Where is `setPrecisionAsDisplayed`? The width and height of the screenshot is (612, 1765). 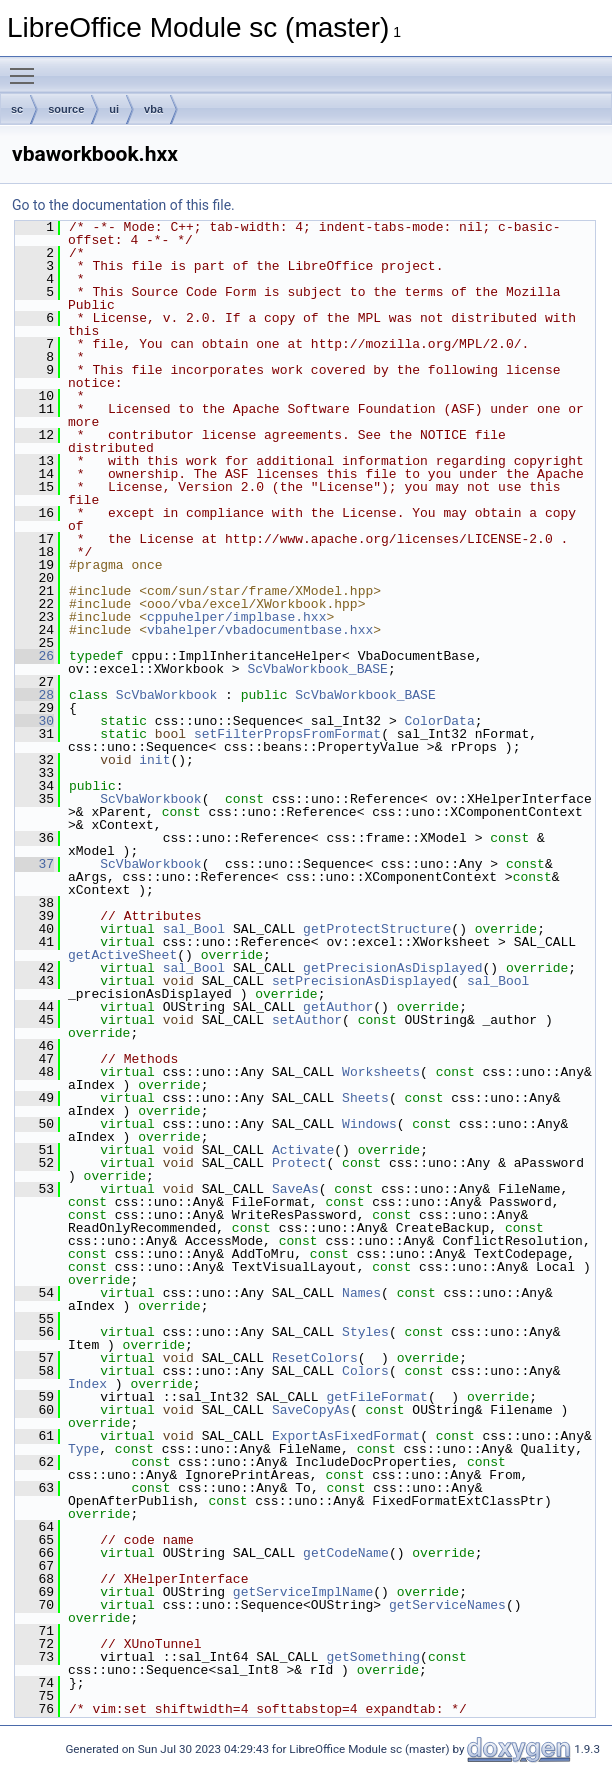
setPrecisionAsDisplayed is located at coordinates (361, 981).